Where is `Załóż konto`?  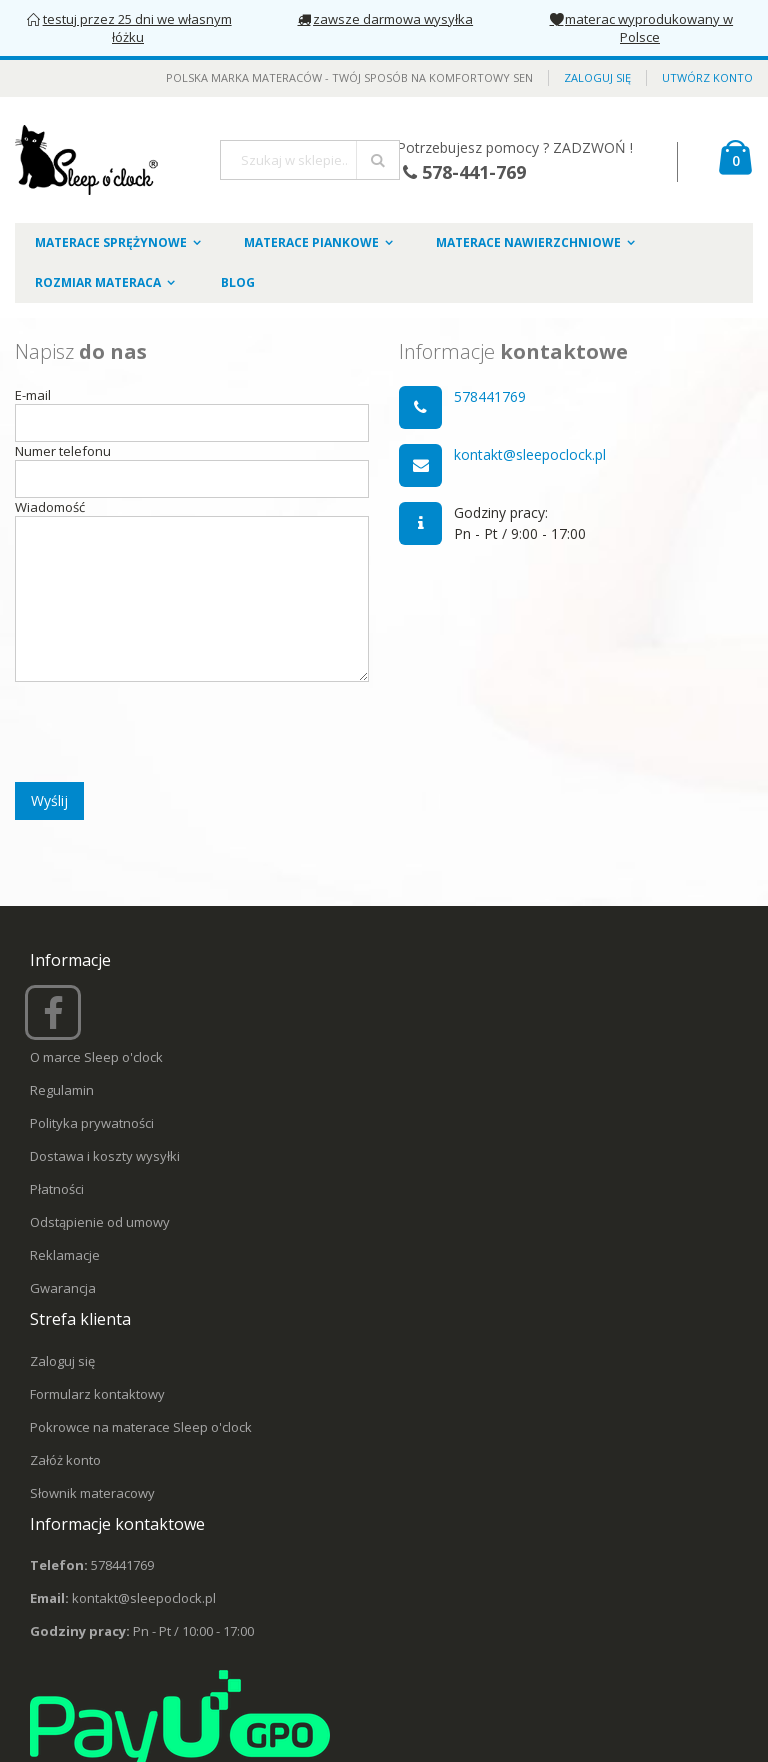
Załóż konto is located at coordinates (65, 1460).